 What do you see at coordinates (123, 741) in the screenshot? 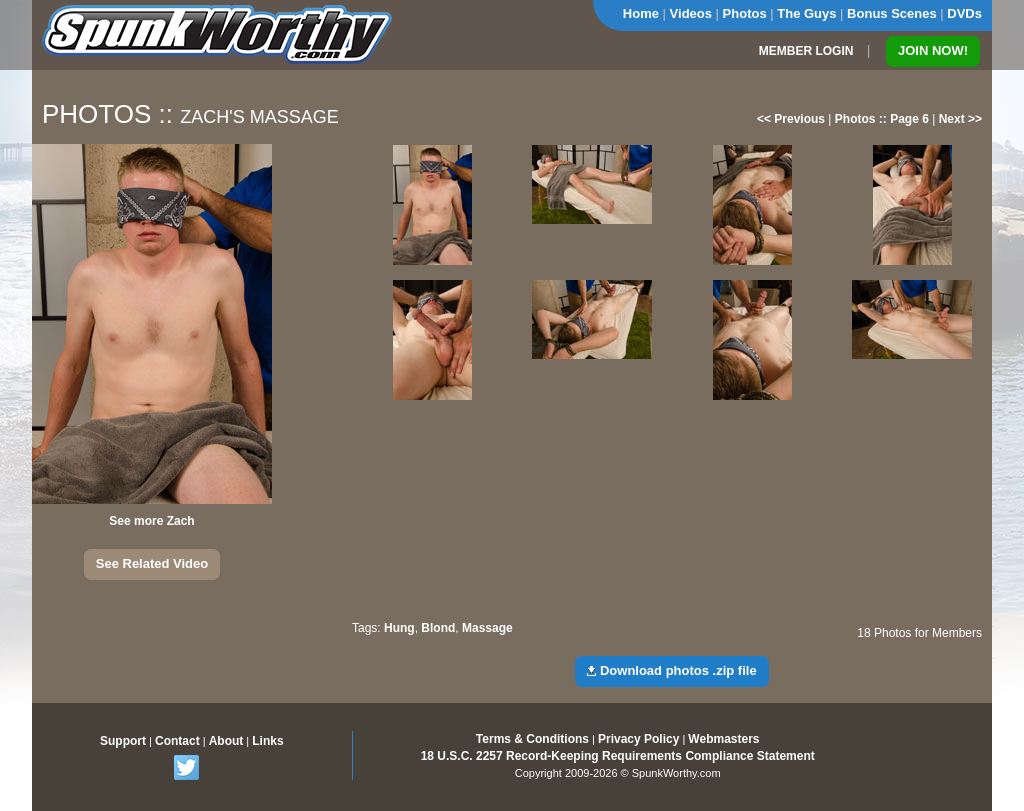
I see `Support` at bounding box center [123, 741].